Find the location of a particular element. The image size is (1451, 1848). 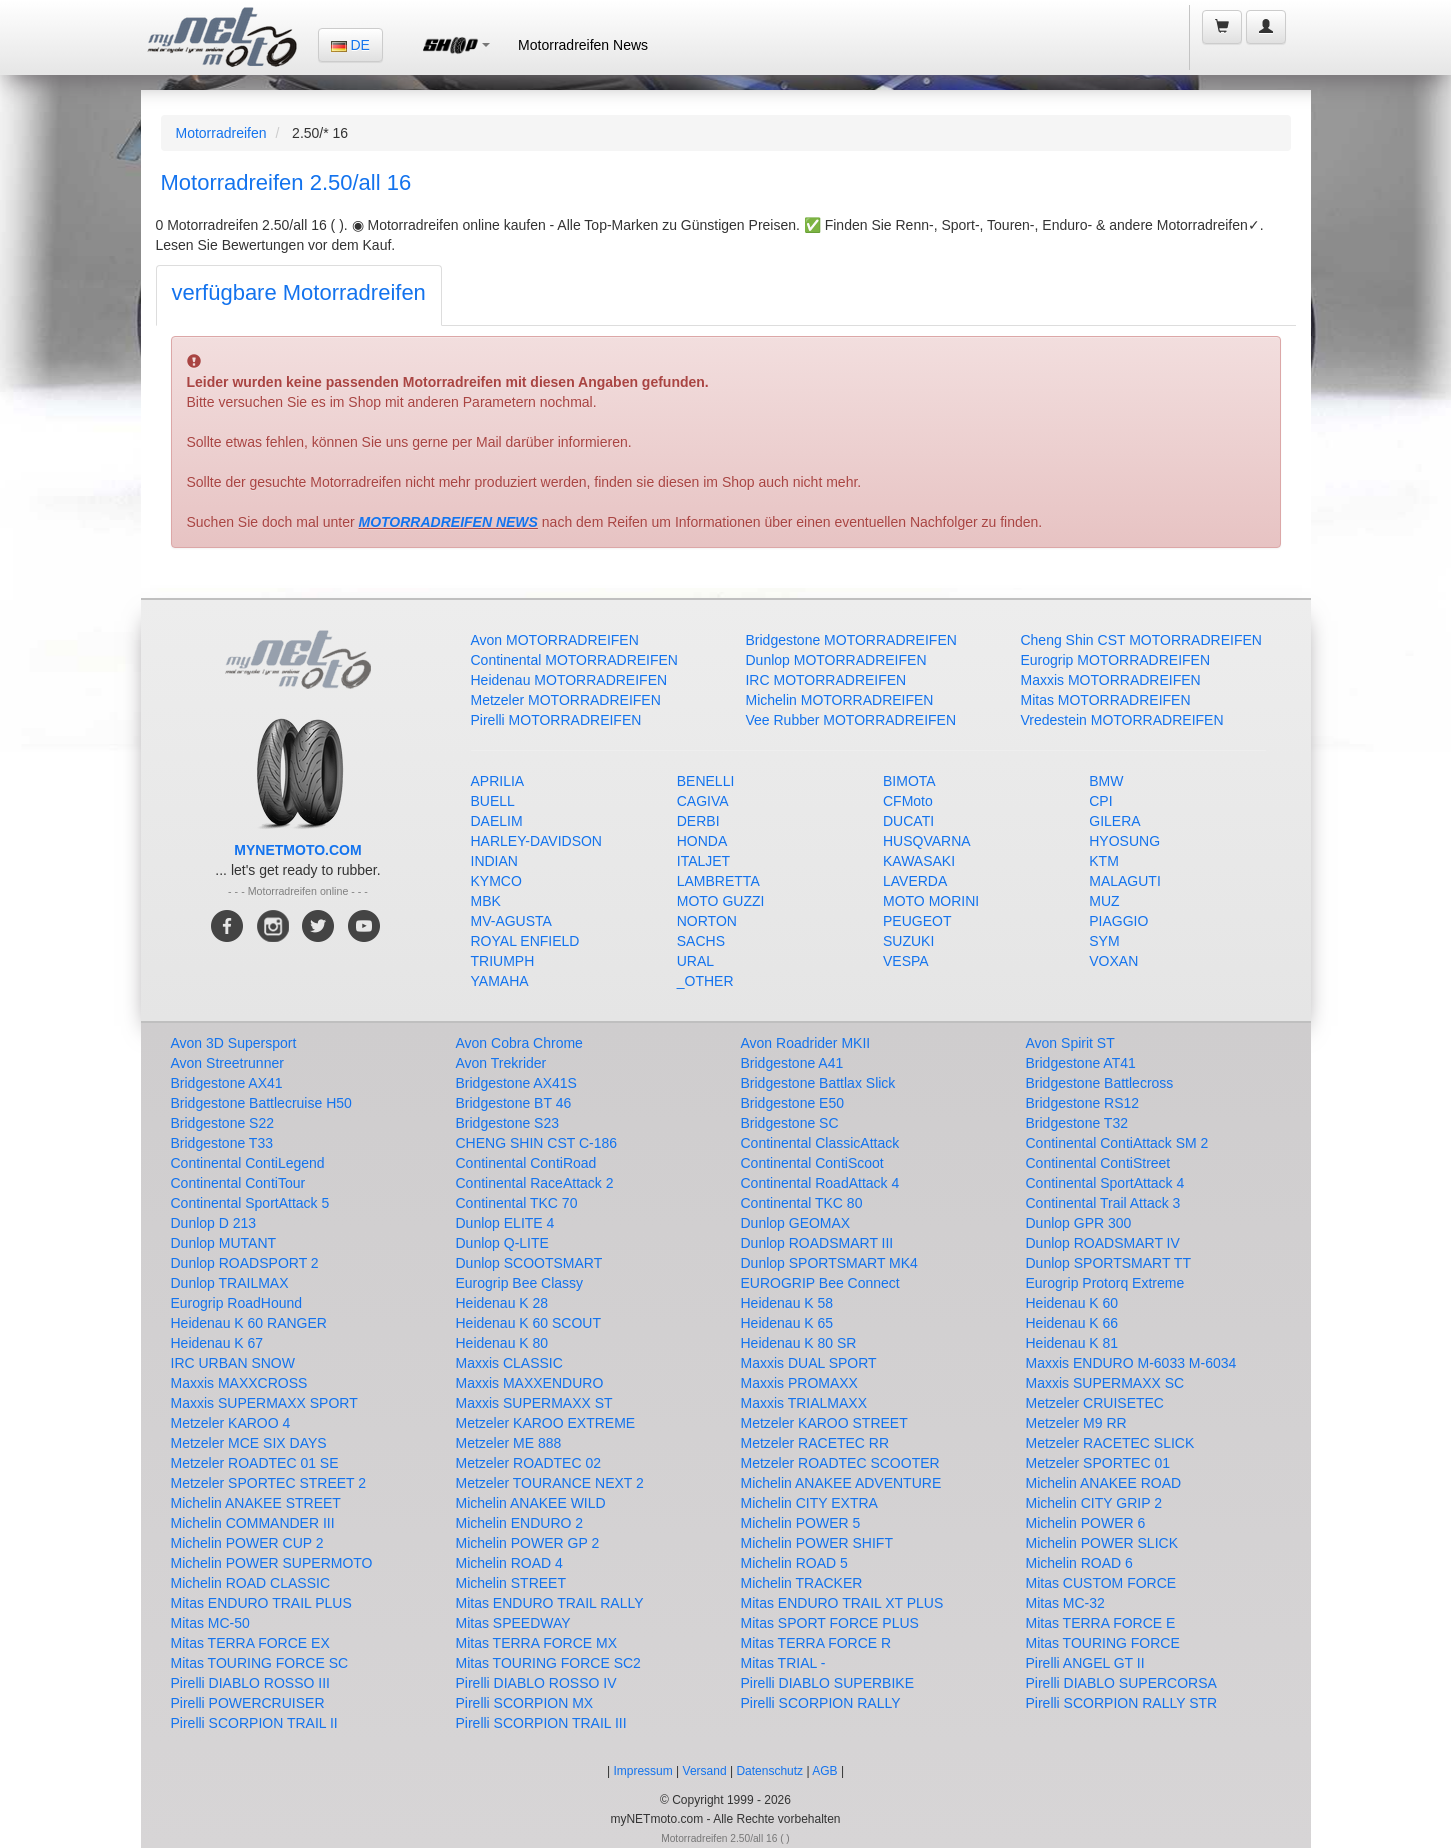

Pirelli SCORPION RALLY is located at coordinates (821, 1703).